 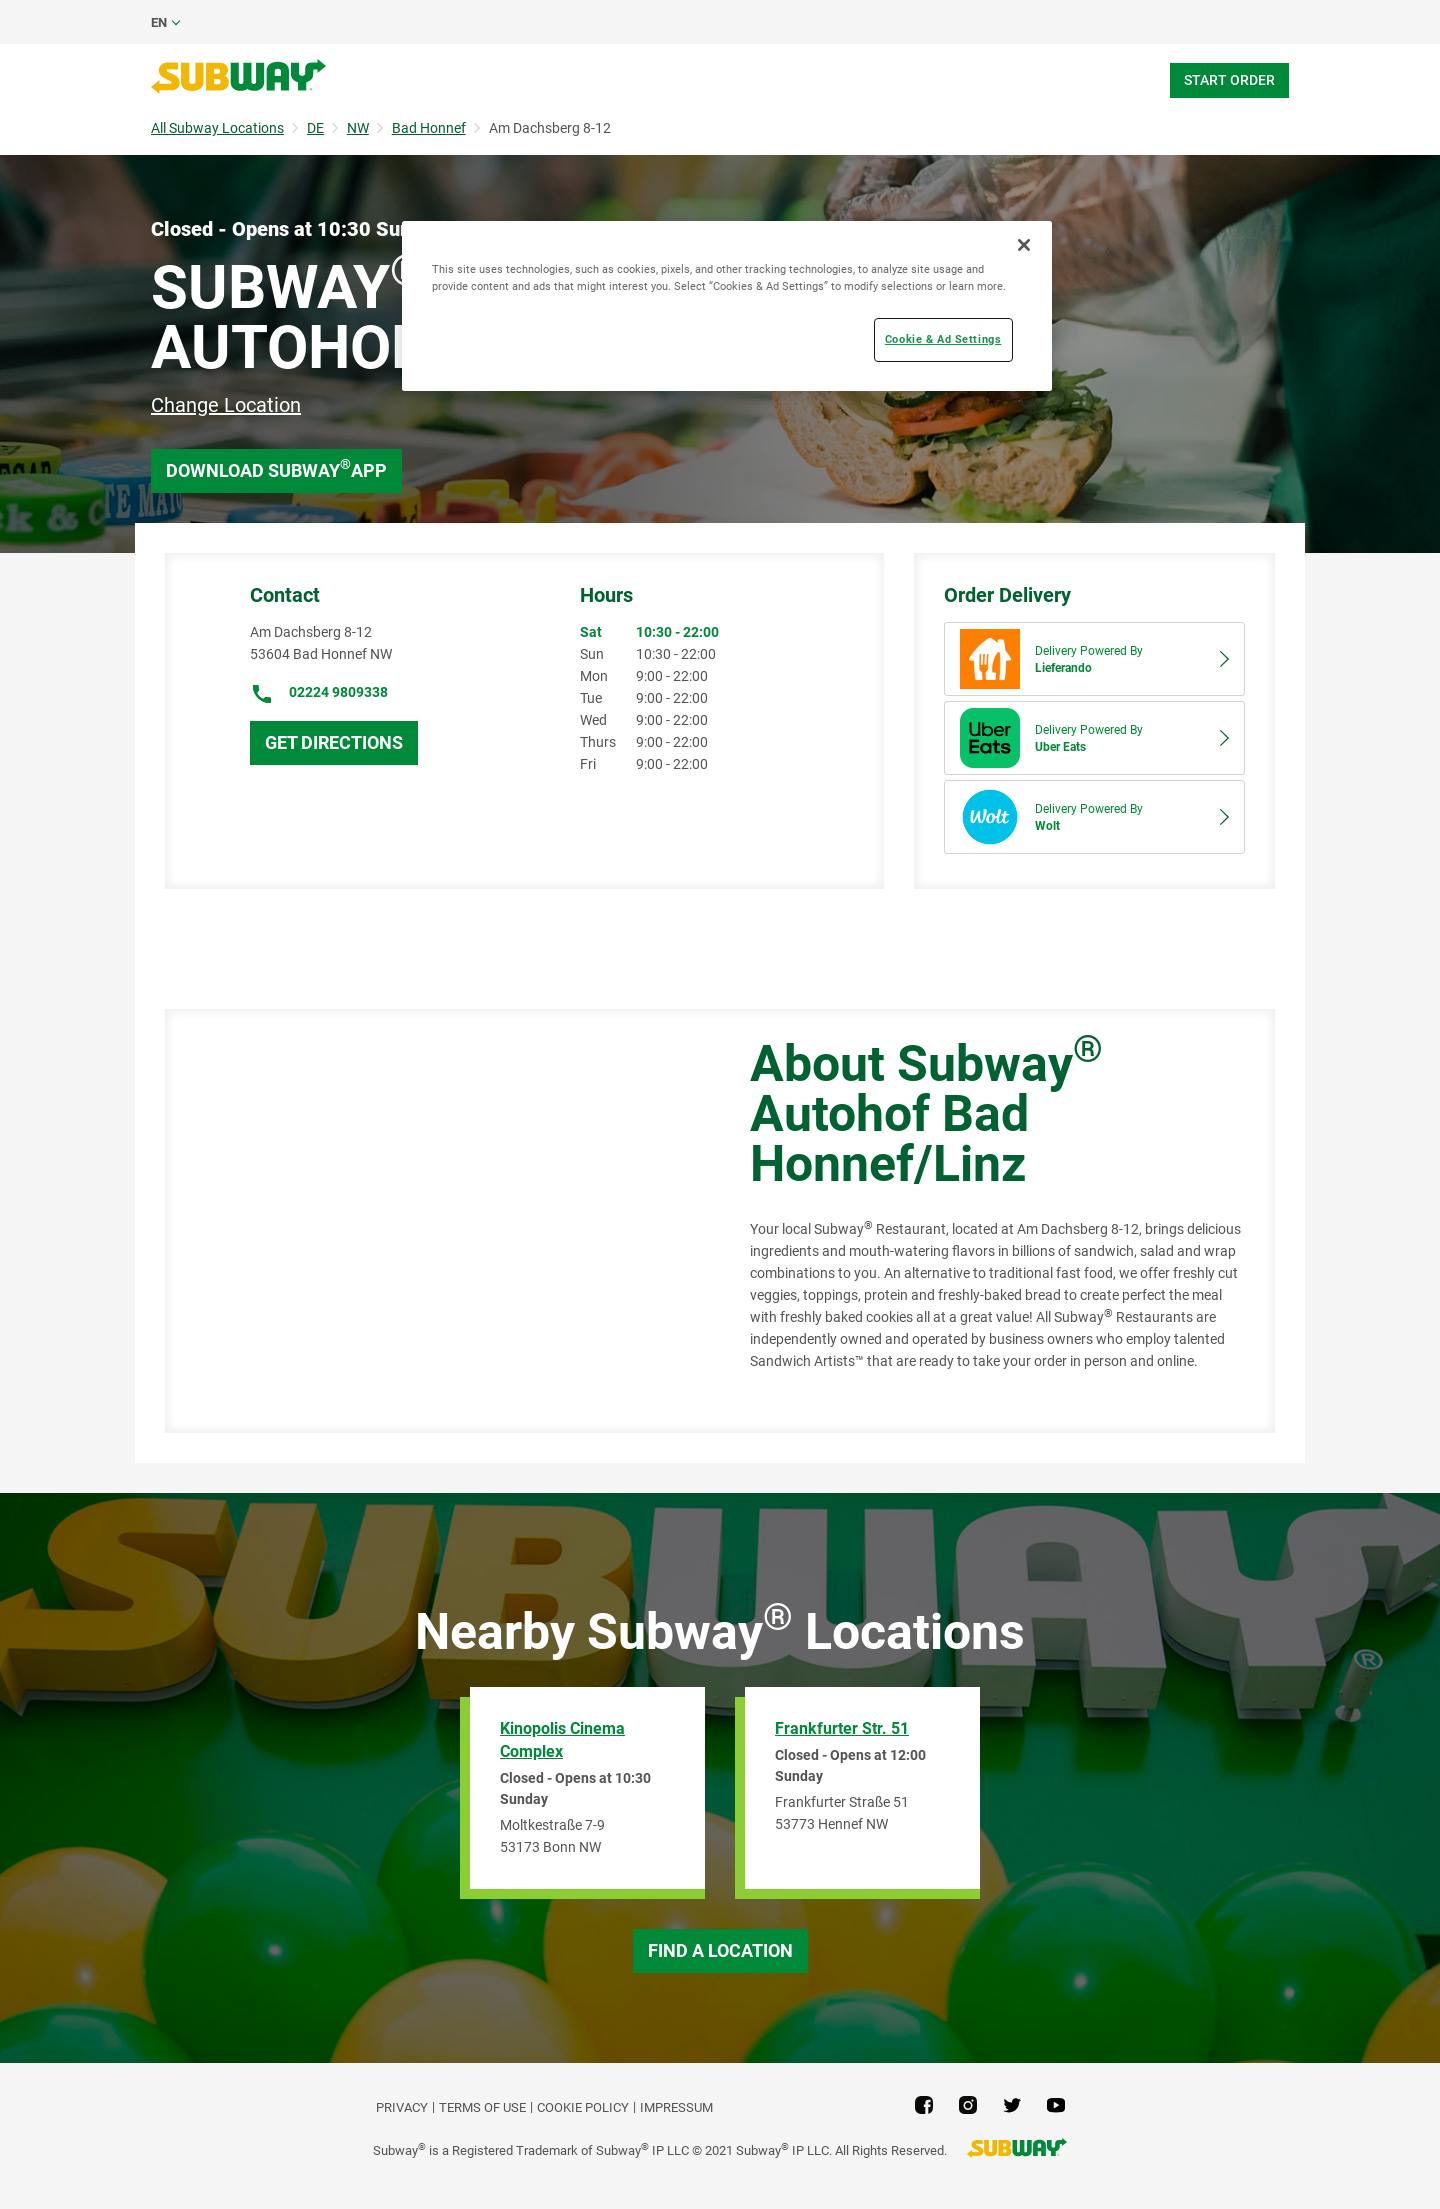 I want to click on PRIVACY, so click(x=402, y=2107).